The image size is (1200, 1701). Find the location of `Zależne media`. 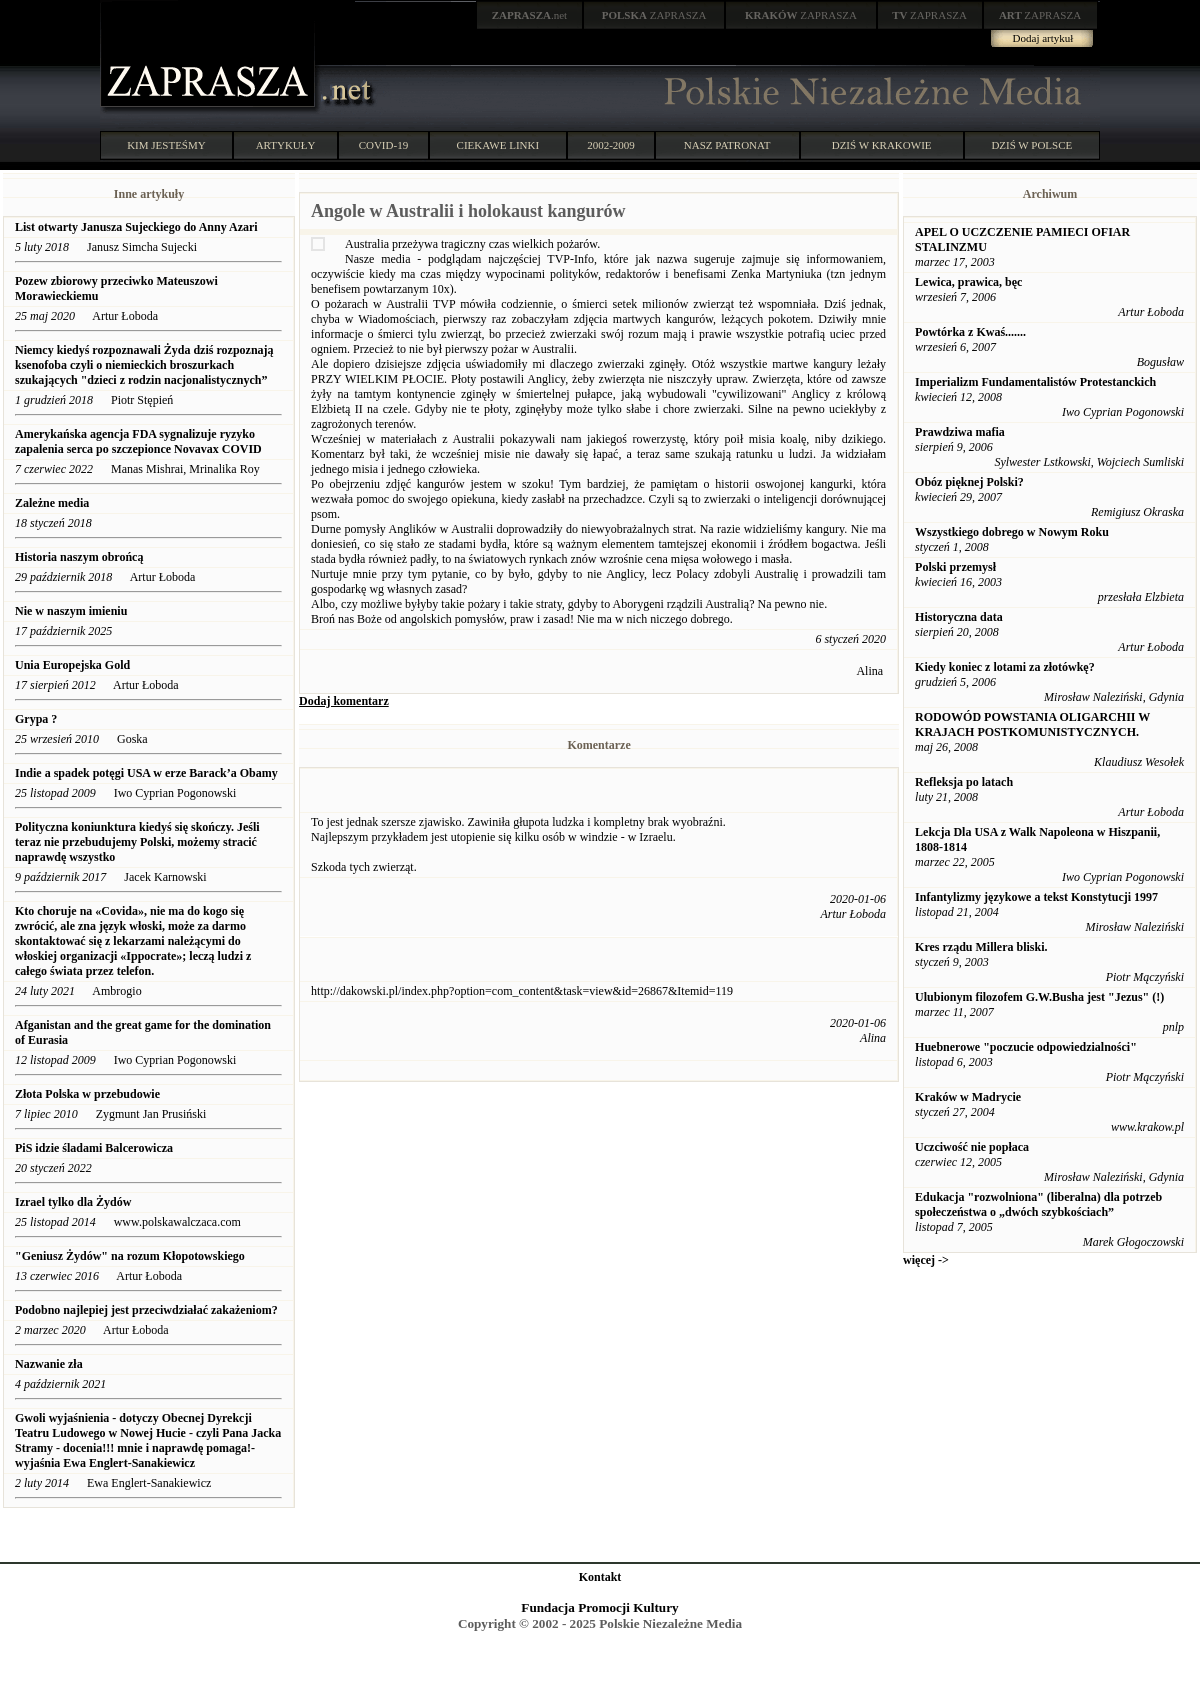

Zależne media is located at coordinates (52, 503).